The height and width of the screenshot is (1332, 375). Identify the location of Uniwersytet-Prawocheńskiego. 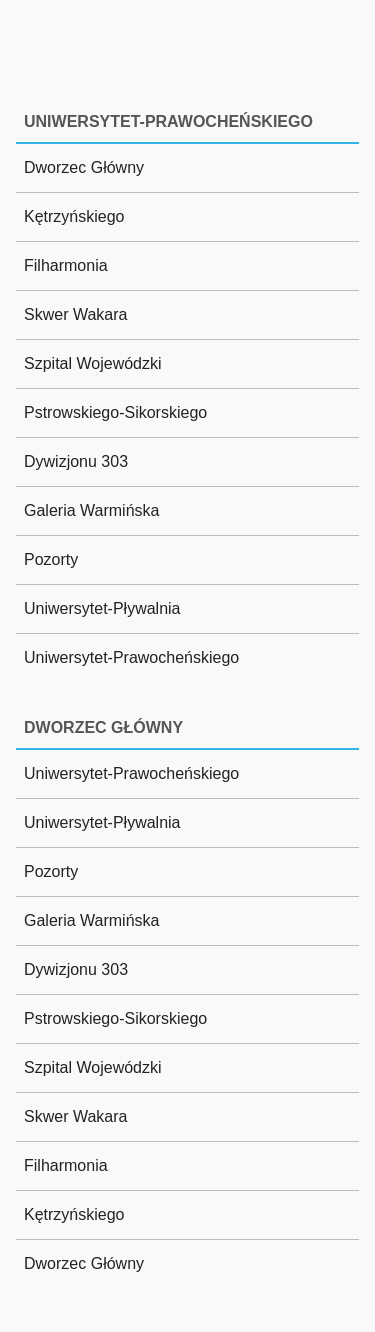
(131, 657).